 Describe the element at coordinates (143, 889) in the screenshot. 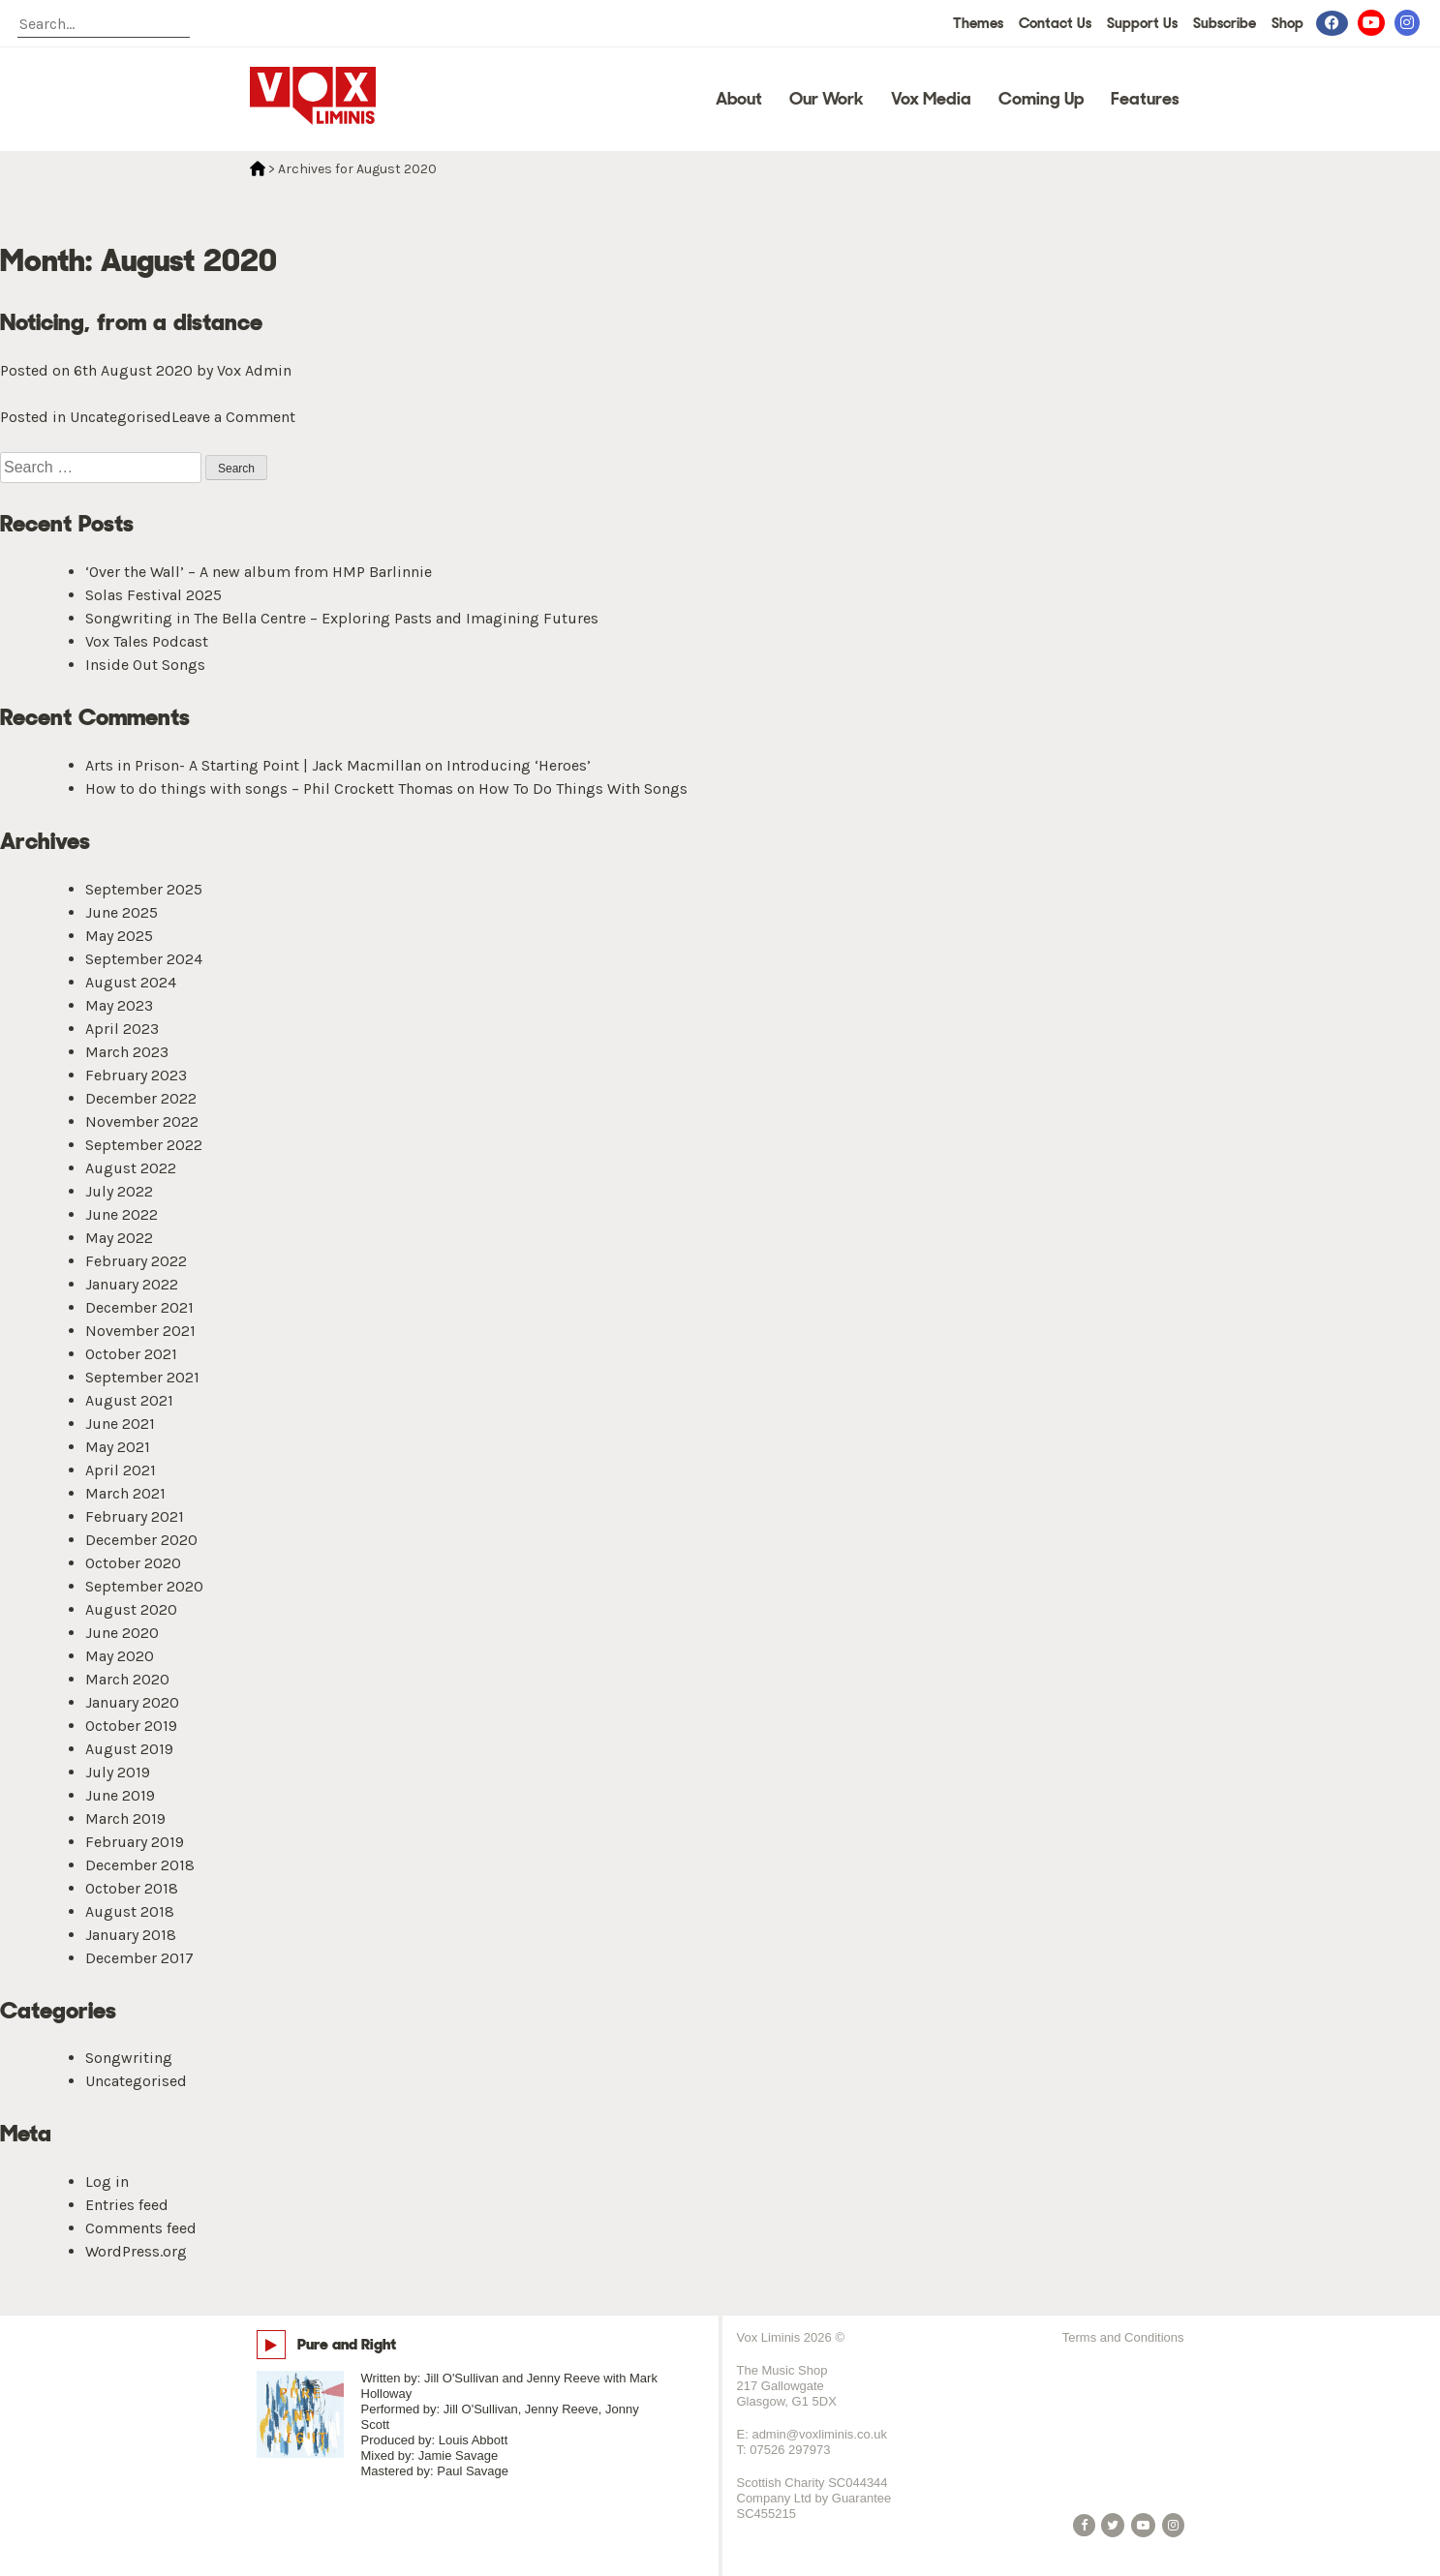

I see `September 2025` at that location.